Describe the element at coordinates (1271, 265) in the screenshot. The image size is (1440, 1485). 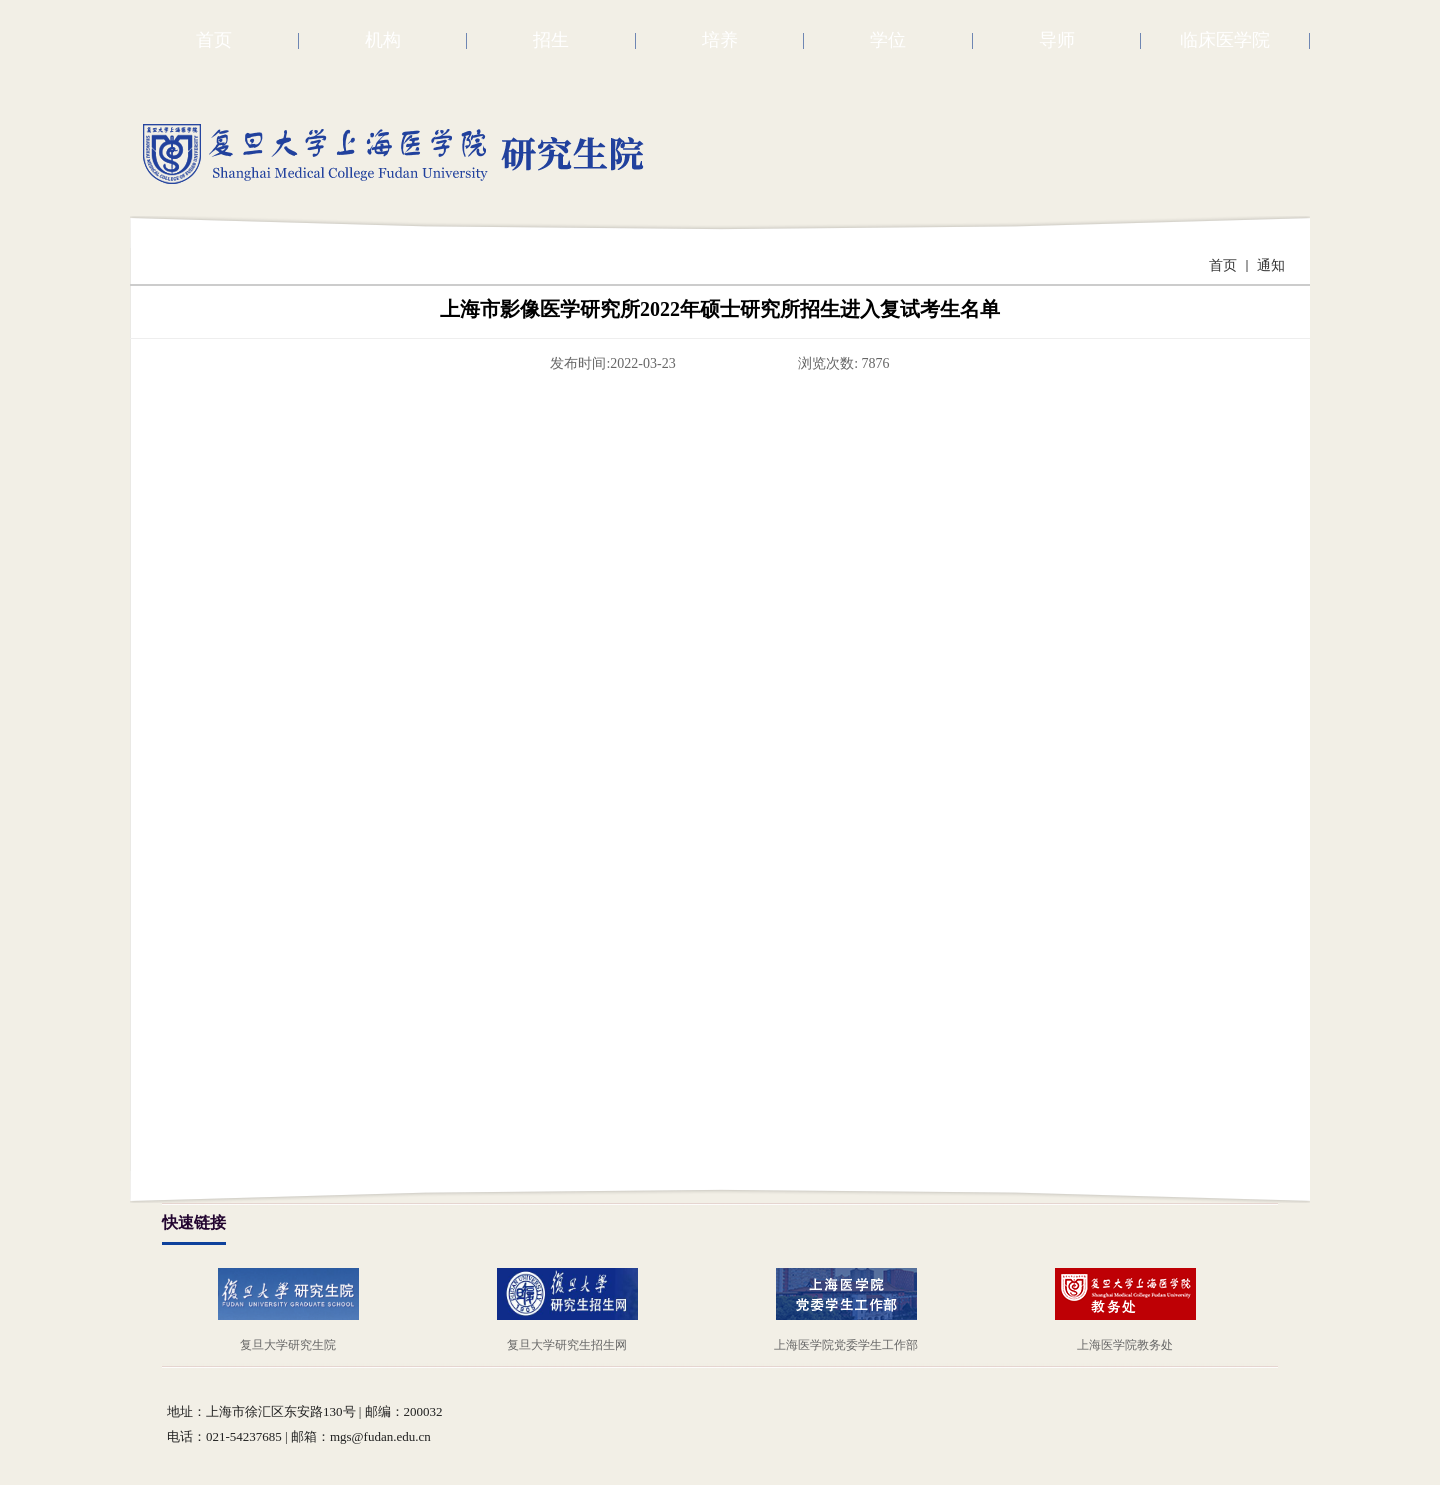
I see `通知` at that location.